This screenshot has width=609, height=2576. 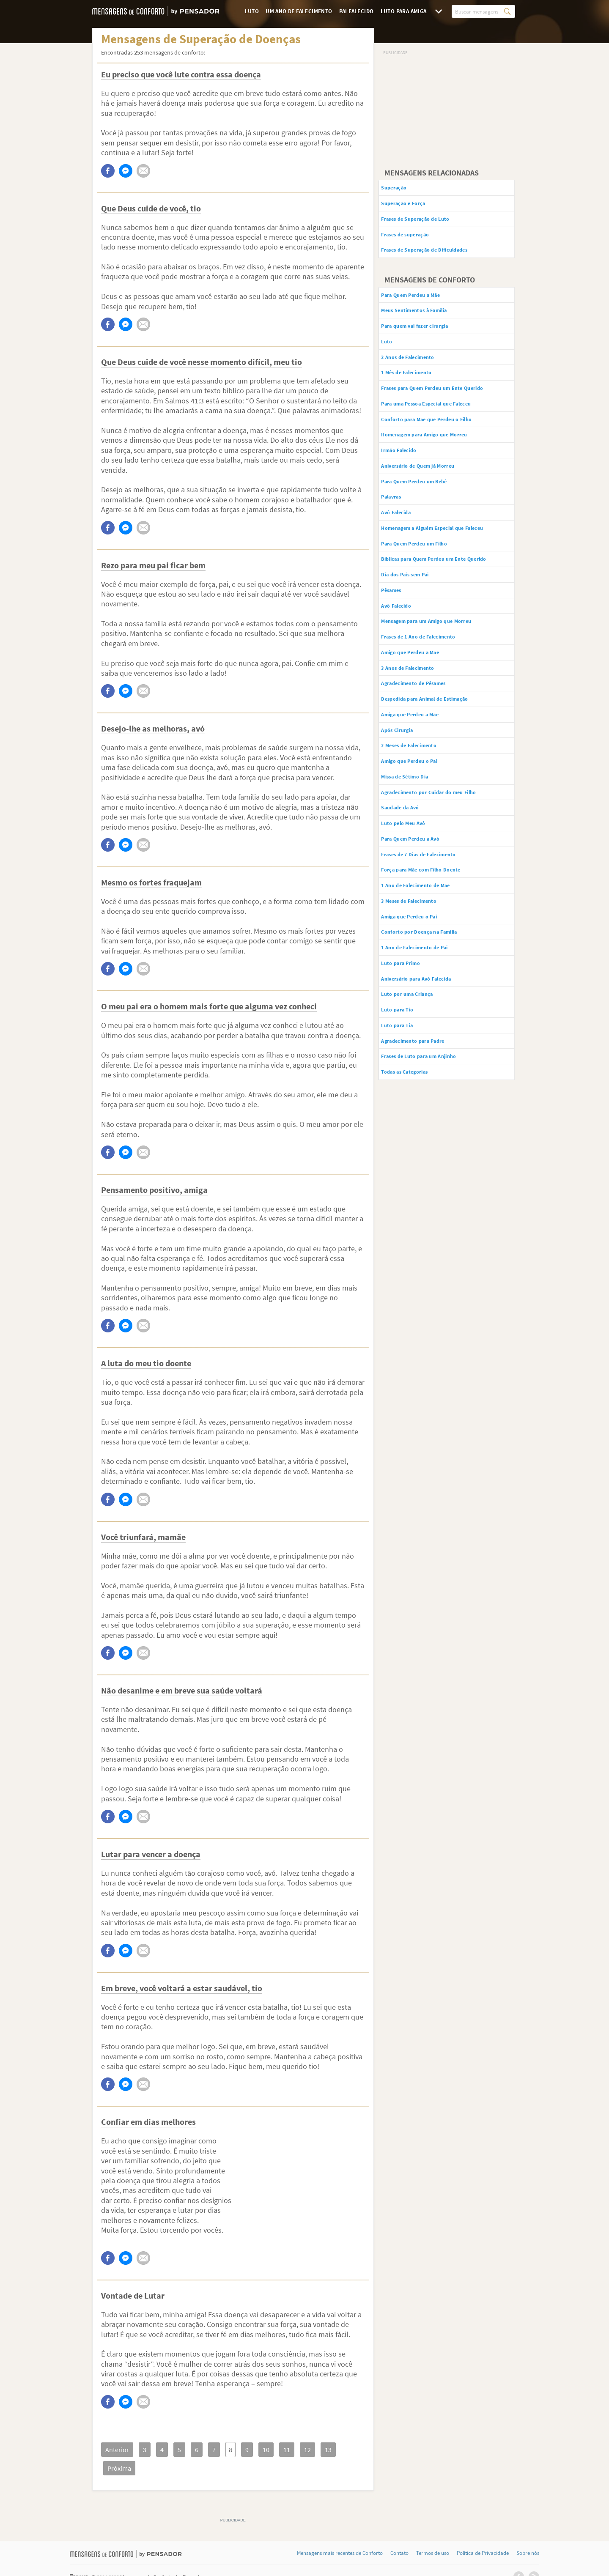 I want to click on Para Quem Perdeu a Avó, so click(x=423, y=951).